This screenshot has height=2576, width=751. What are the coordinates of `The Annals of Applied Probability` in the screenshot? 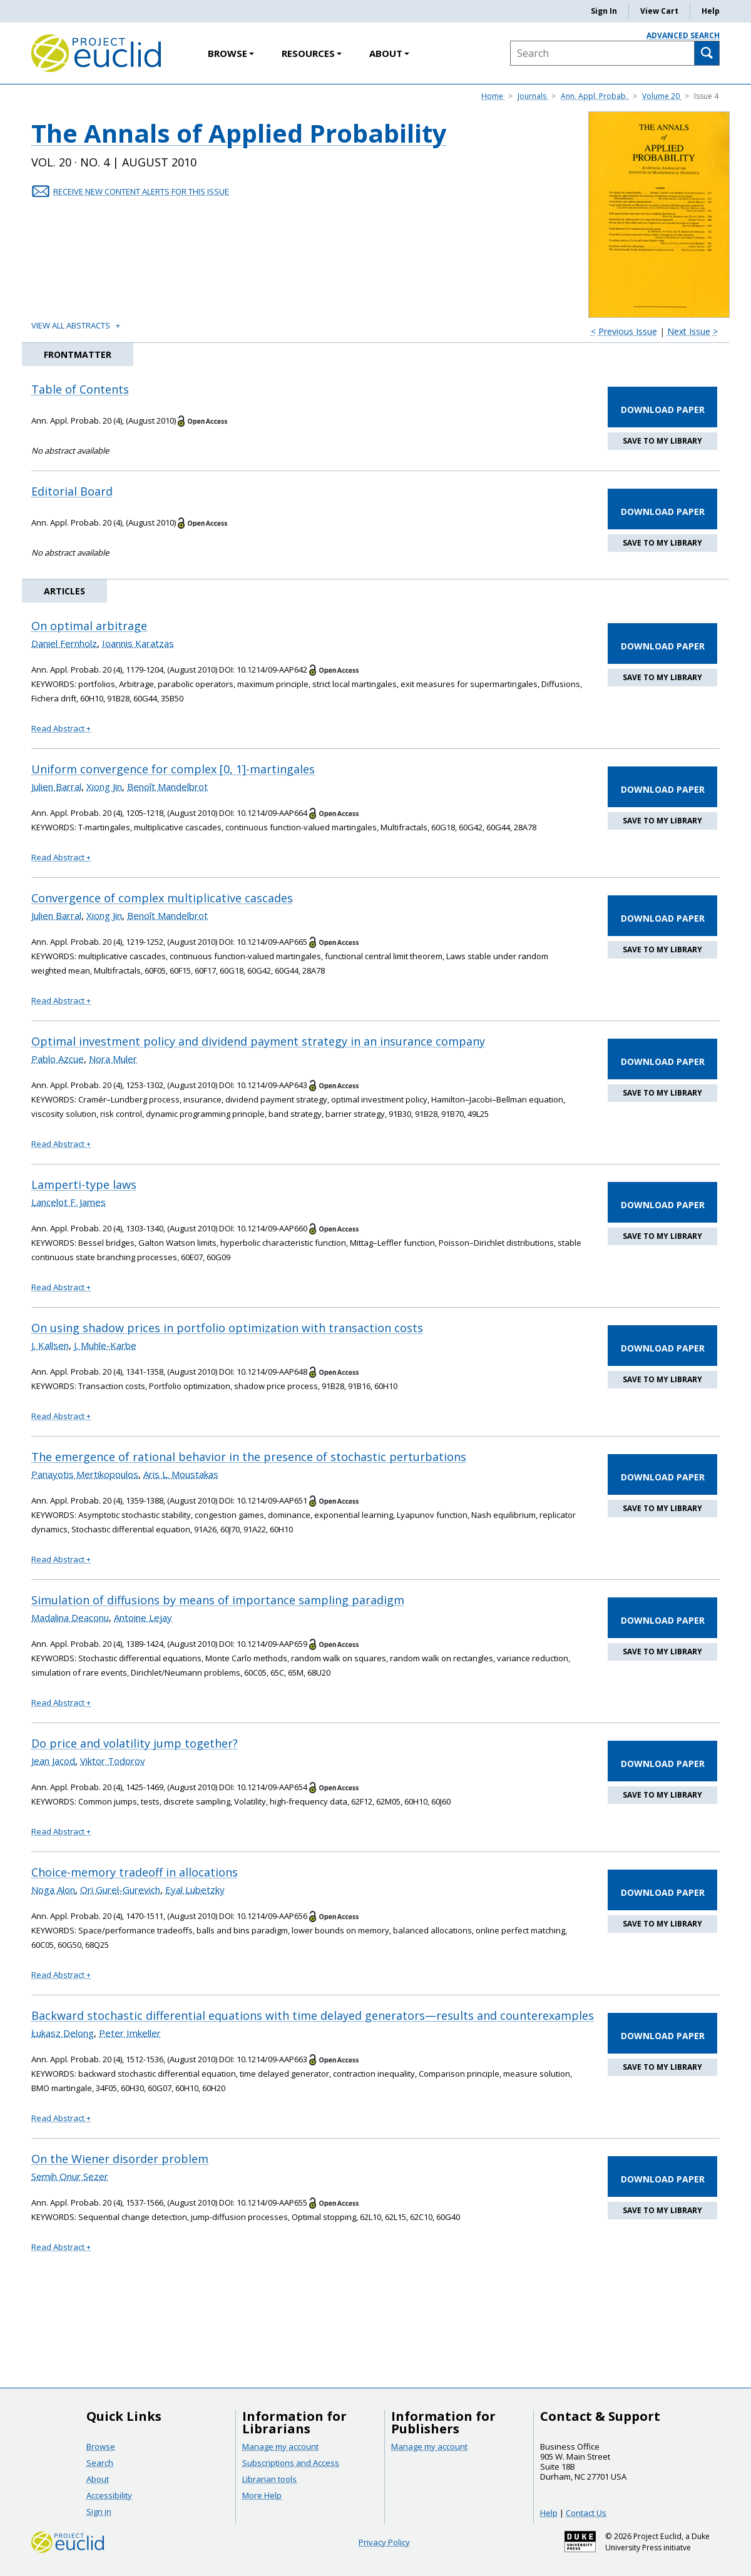 It's located at (239, 135).